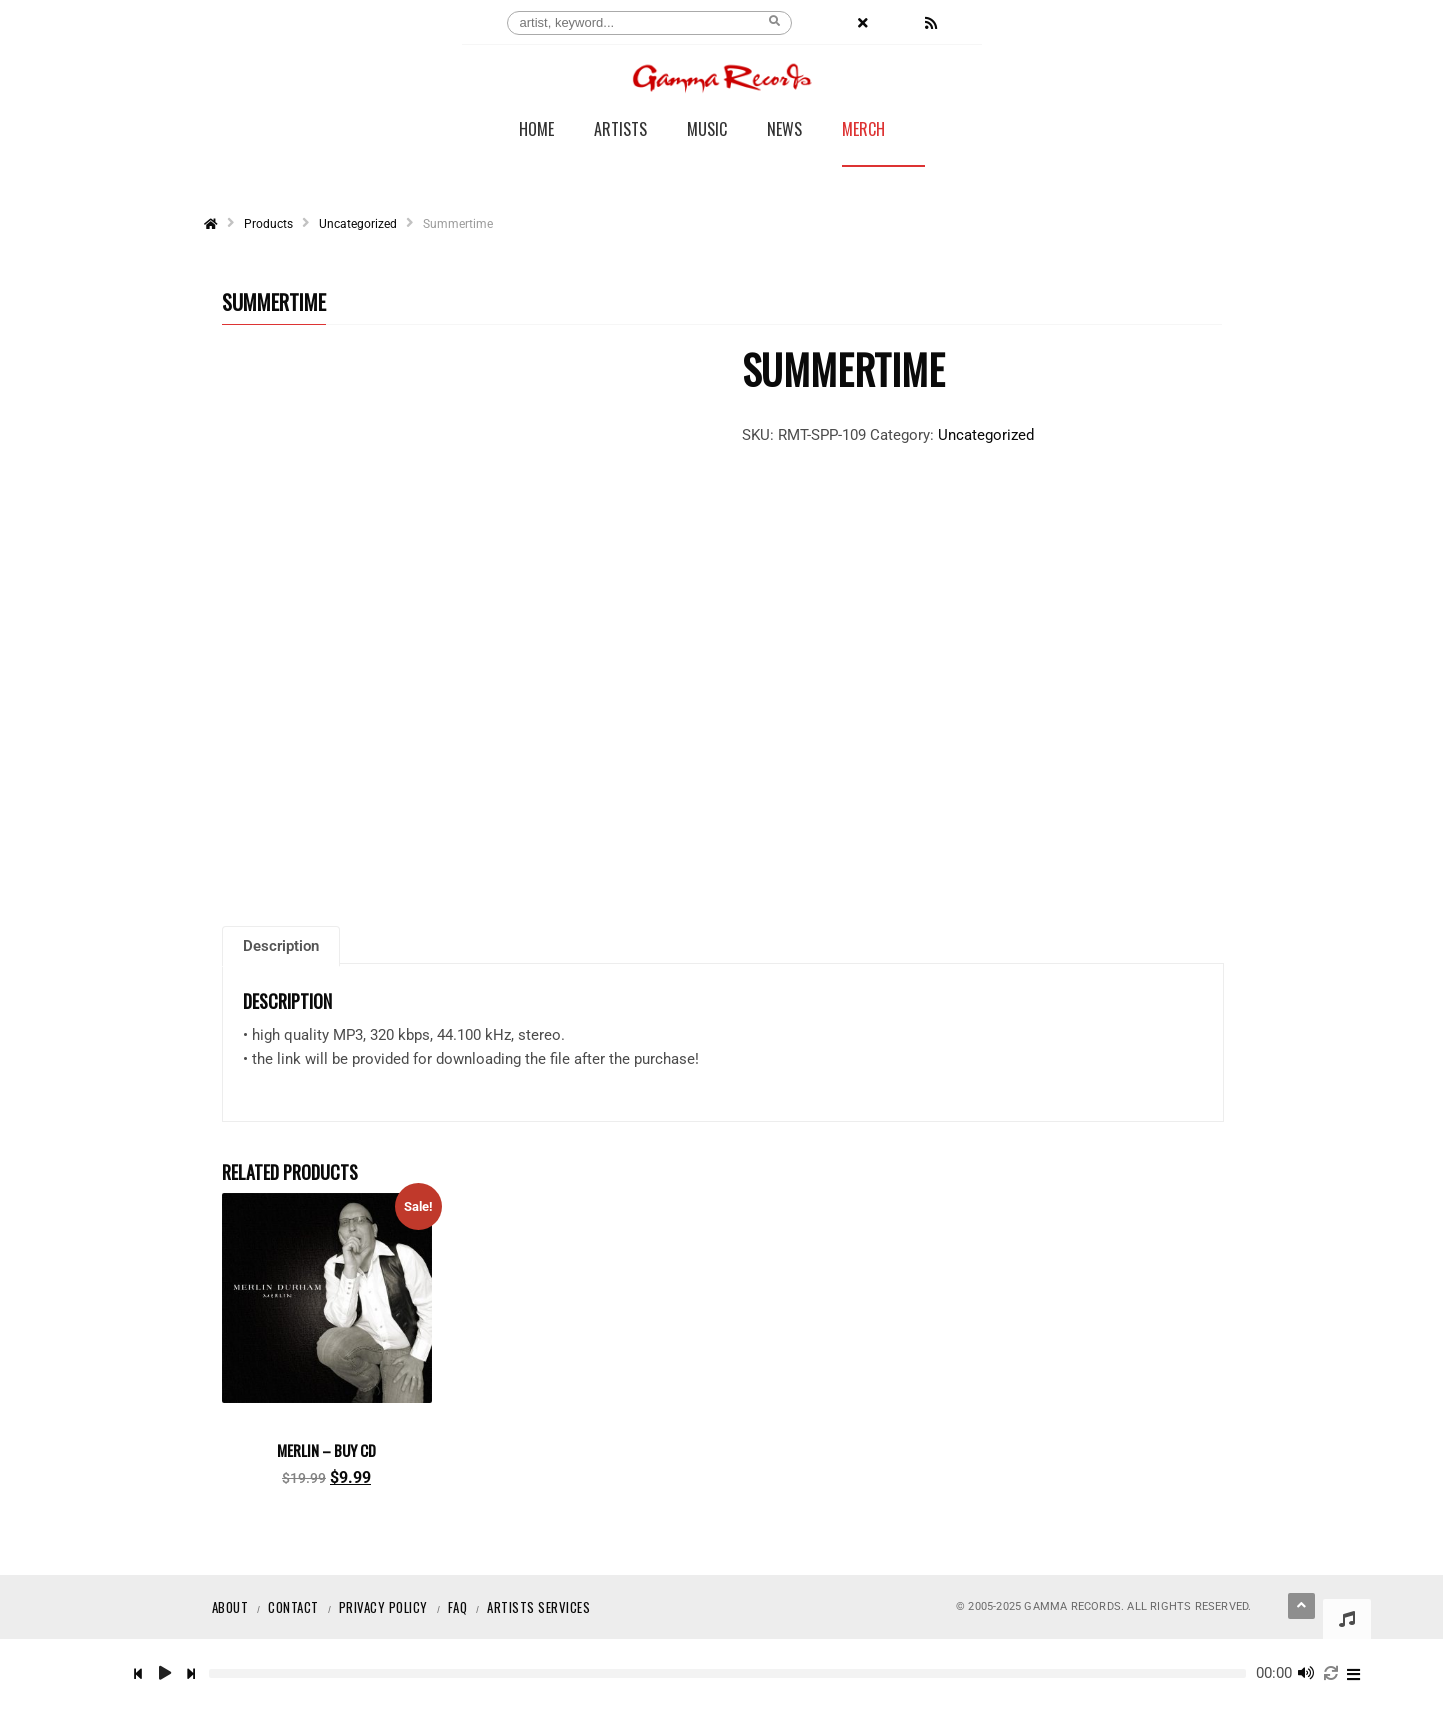 The image size is (1443, 1709). Describe the element at coordinates (536, 131) in the screenshot. I see `Home` at that location.